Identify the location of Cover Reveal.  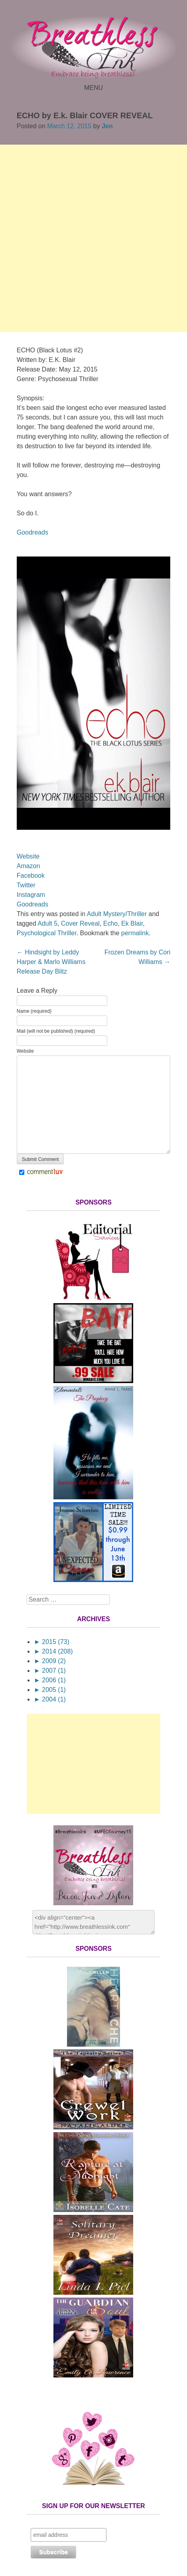
(80, 923).